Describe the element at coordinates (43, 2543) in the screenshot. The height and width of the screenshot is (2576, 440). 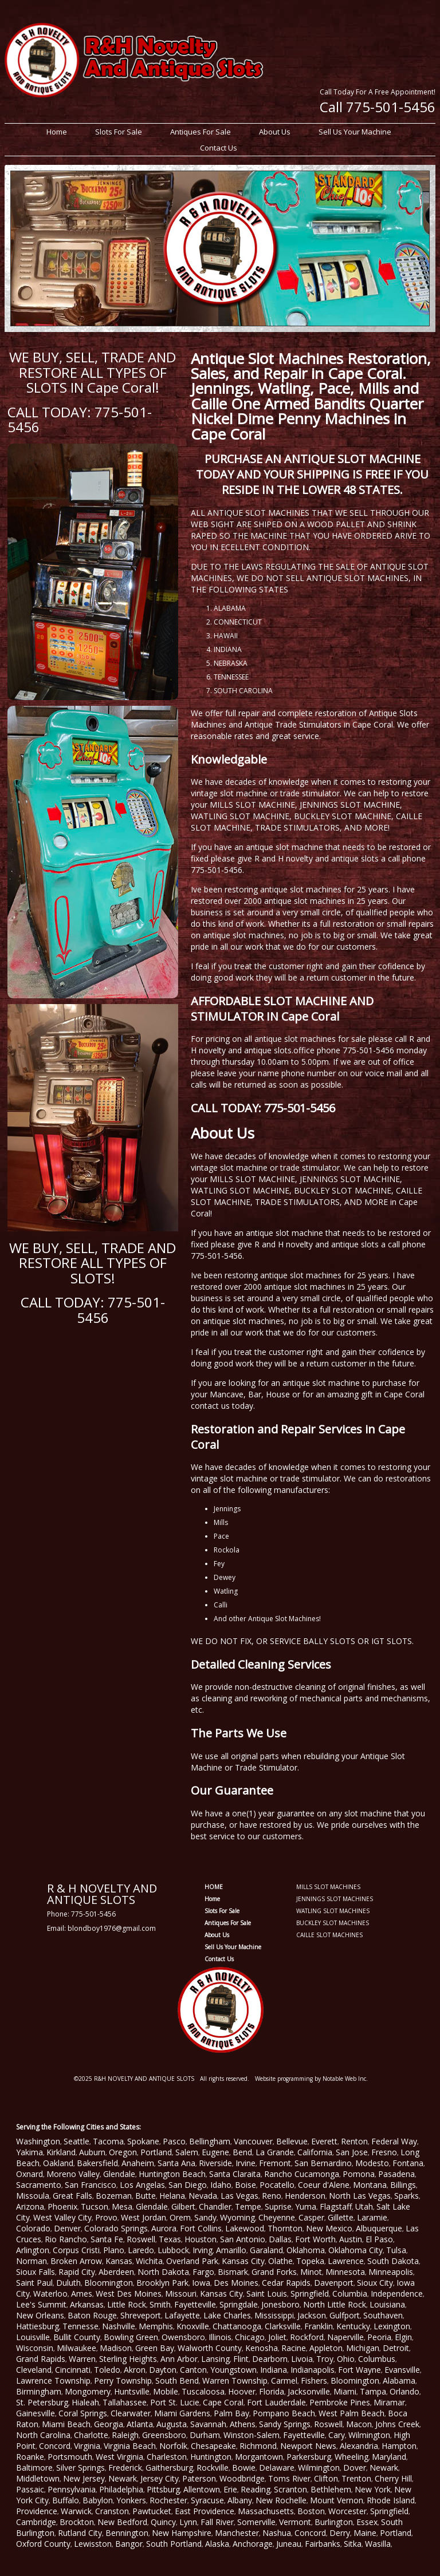
I see `Oxford County` at that location.